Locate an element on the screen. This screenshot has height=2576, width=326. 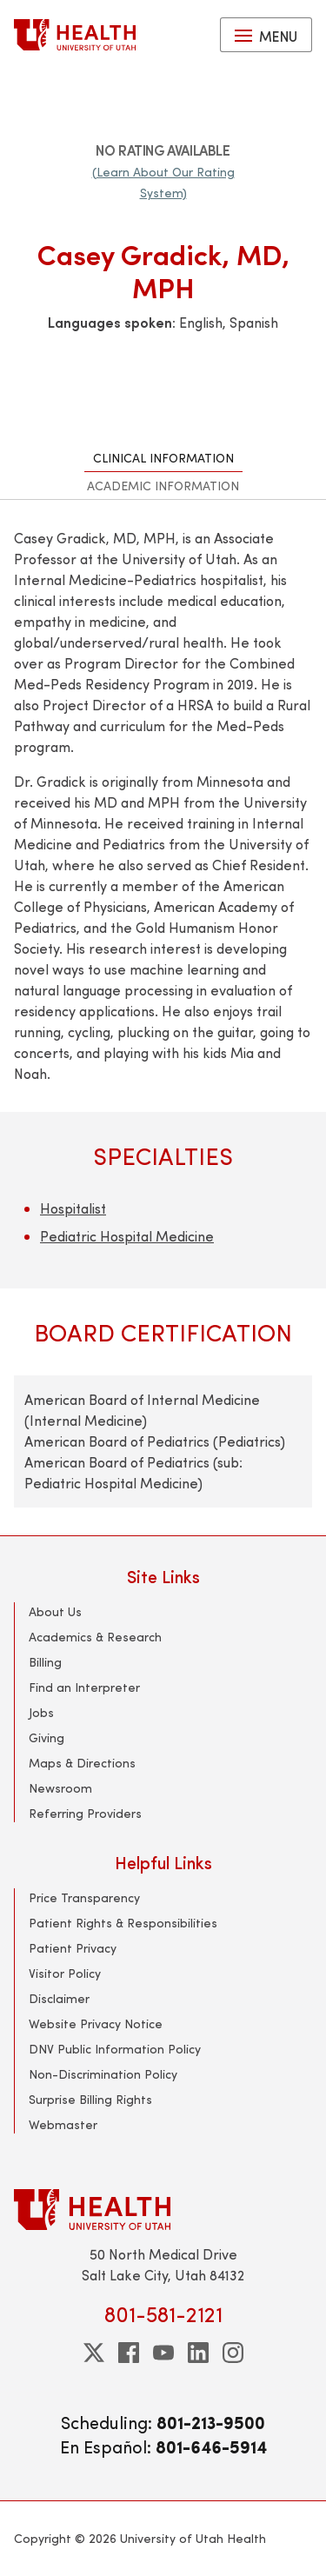
Jobs is located at coordinates (41, 1712).